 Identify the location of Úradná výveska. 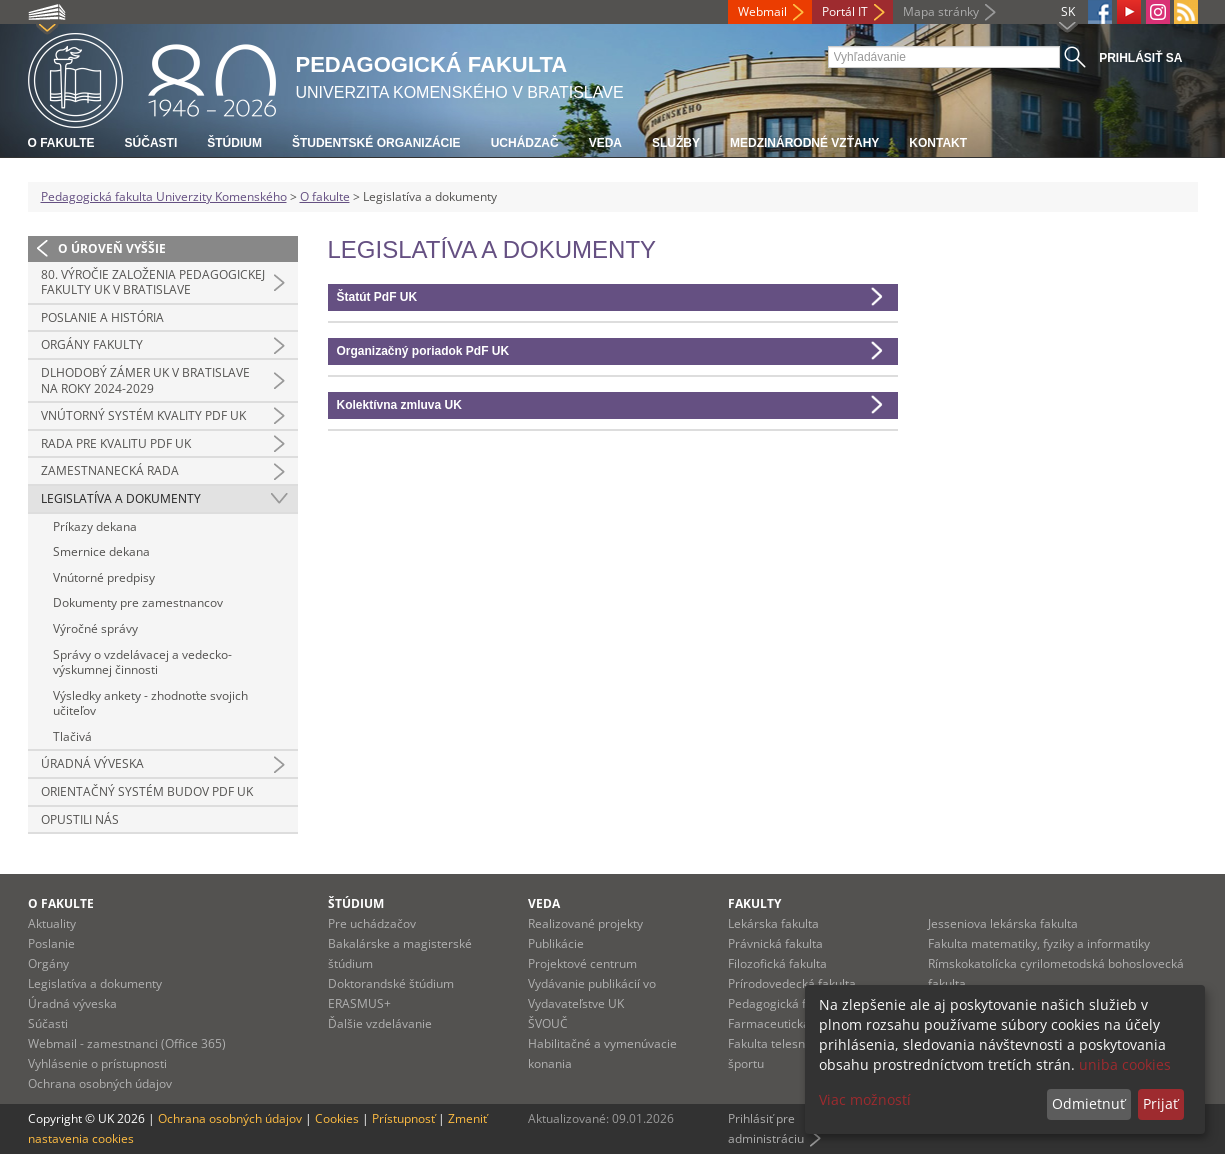
(92, 763).